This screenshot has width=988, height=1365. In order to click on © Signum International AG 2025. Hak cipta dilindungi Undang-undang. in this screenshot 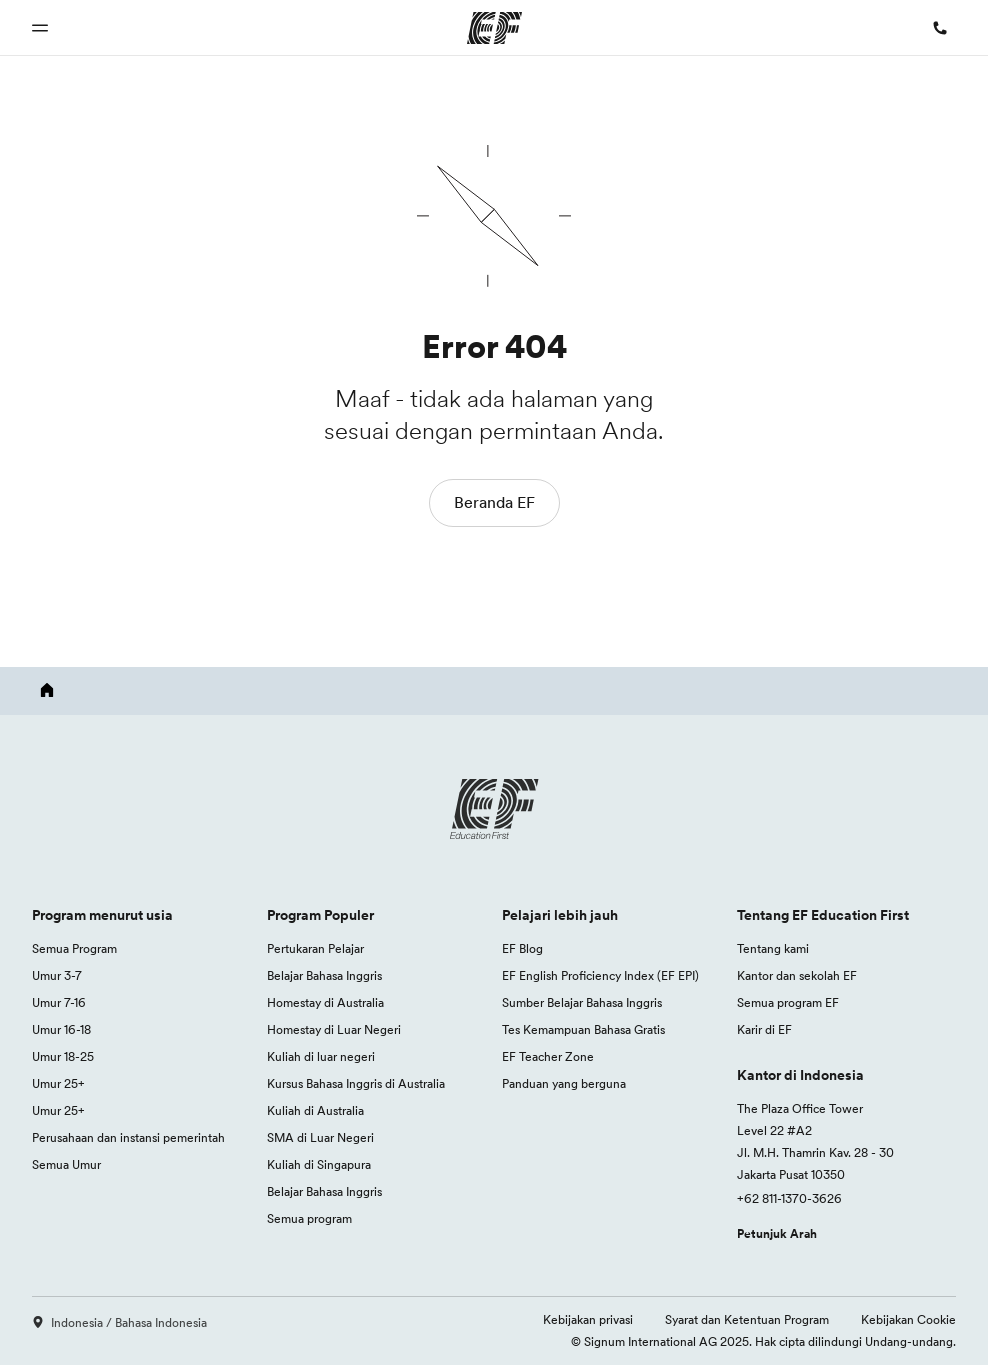, I will do `click(763, 1341)`.